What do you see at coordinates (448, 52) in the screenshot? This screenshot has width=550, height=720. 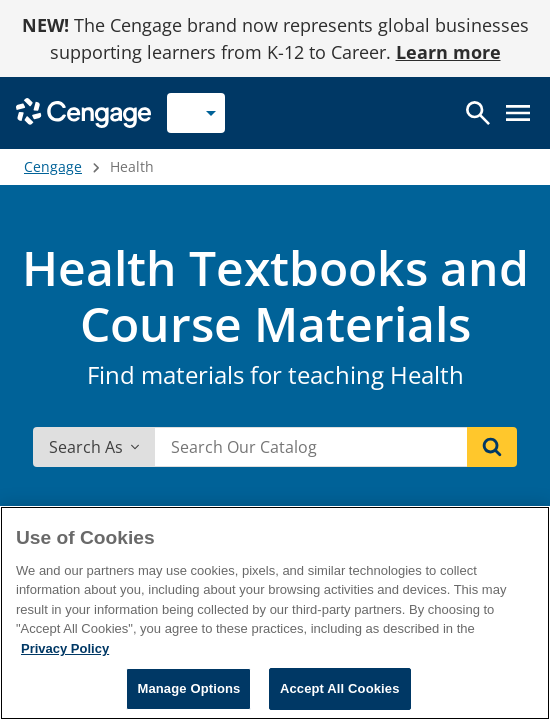 I see `Learn more [Learn more - opens in a new tab]` at bounding box center [448, 52].